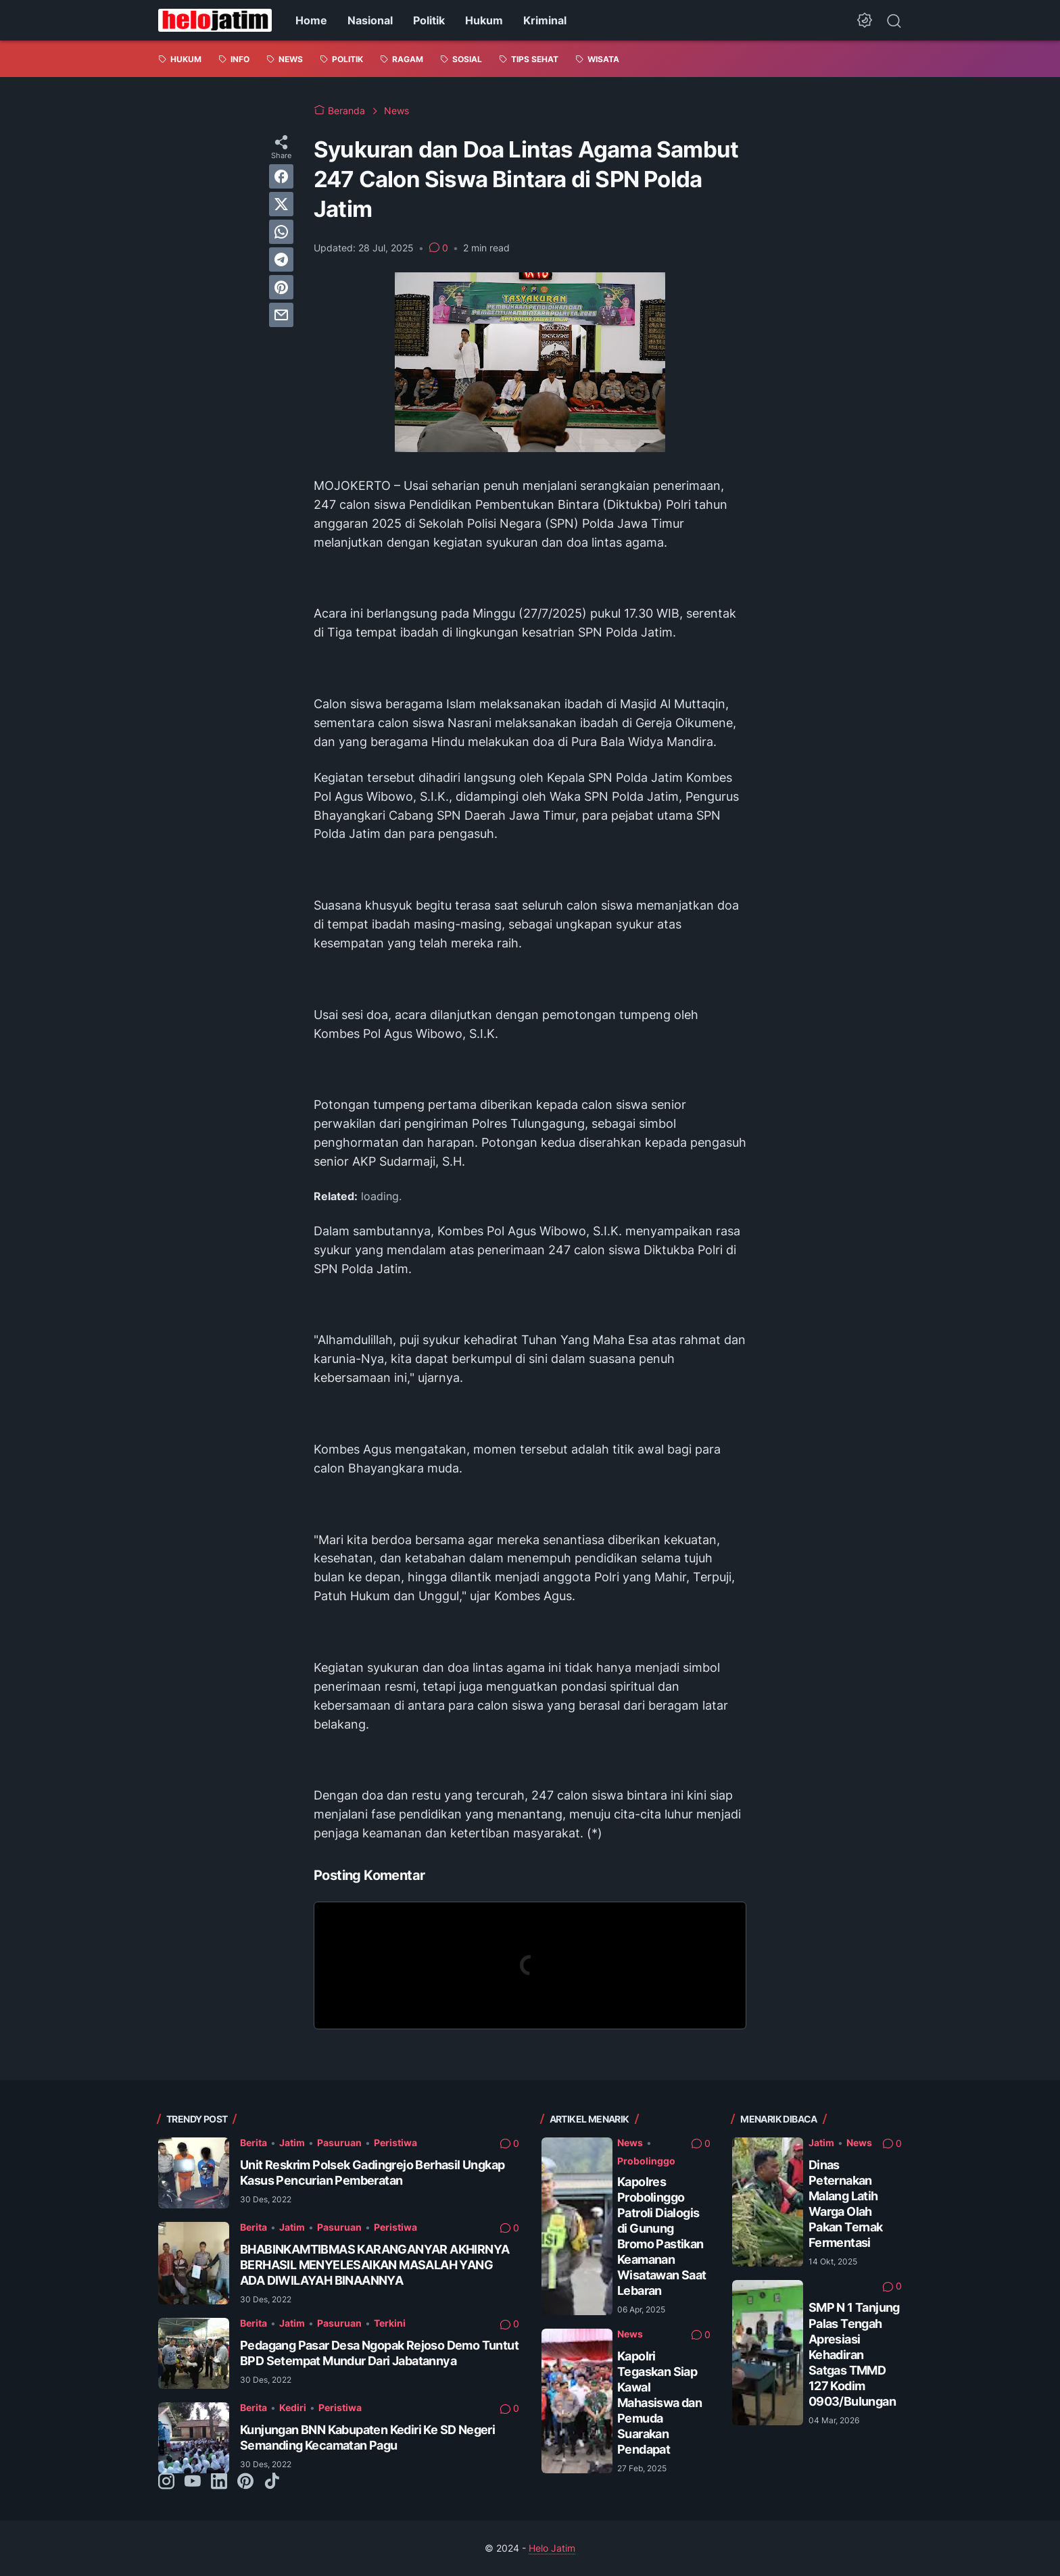 The height and width of the screenshot is (2576, 1060). Describe the element at coordinates (545, 20) in the screenshot. I see `Kriminal` at that location.